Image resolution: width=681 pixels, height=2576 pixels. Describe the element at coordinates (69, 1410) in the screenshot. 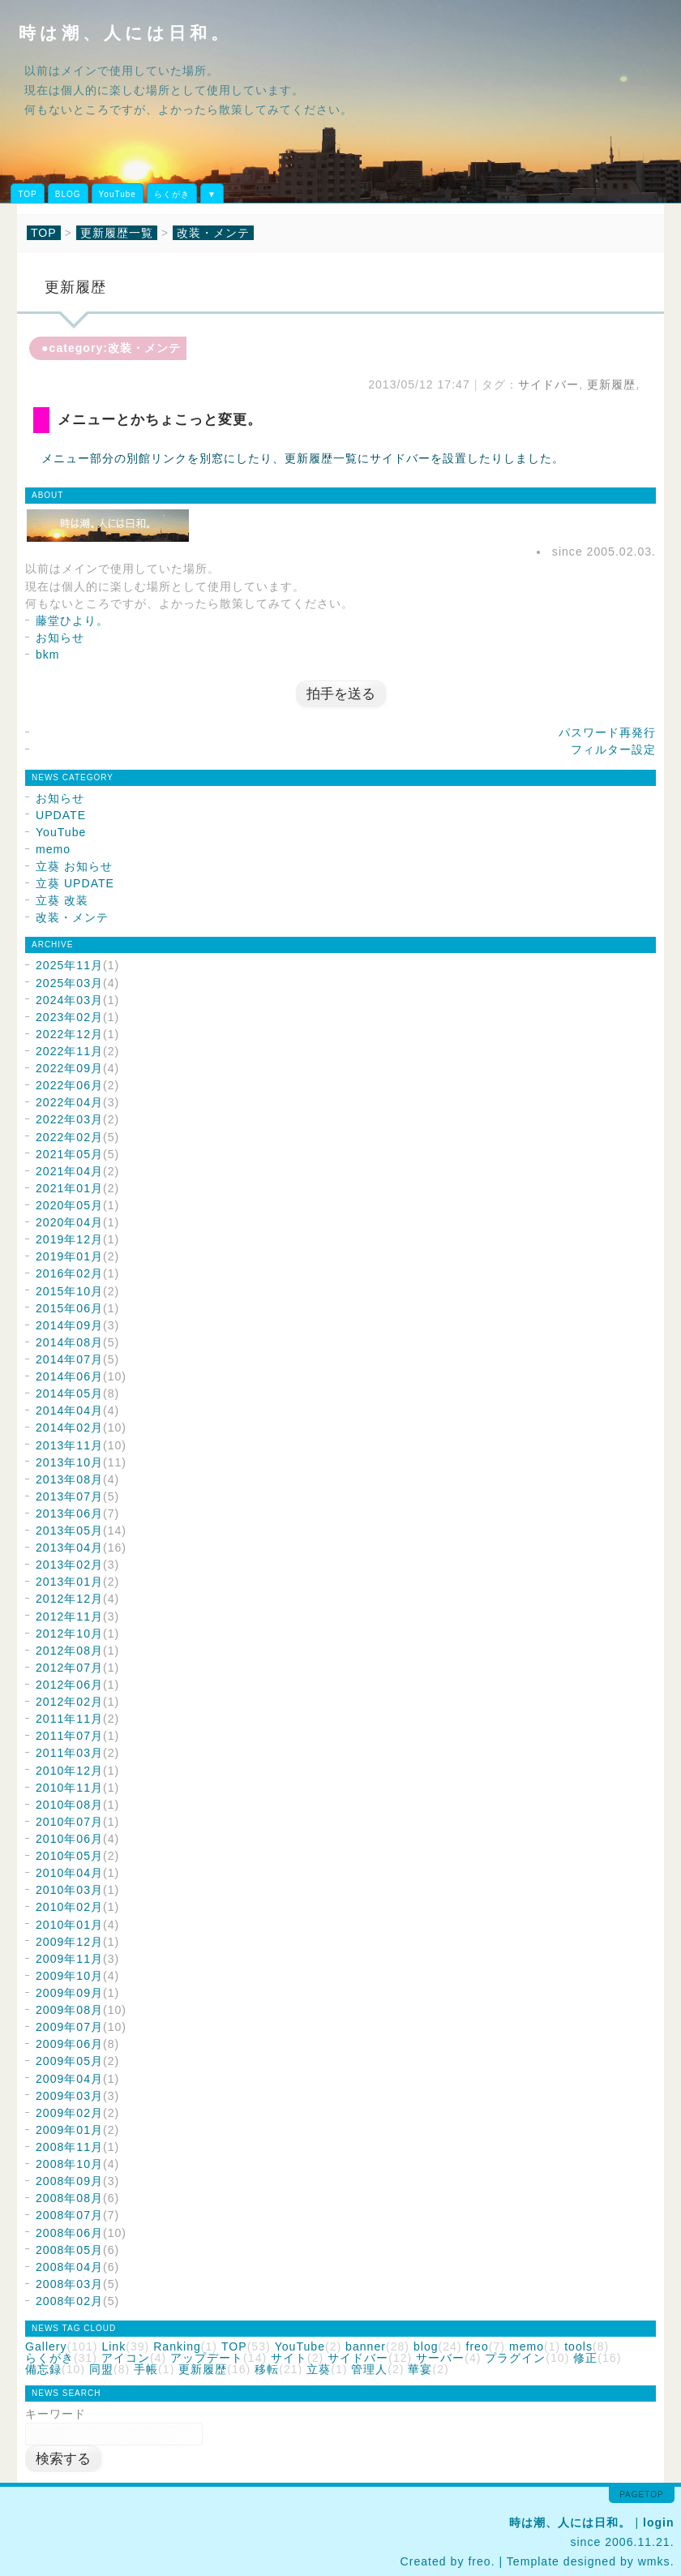

I see `2014年04月` at that location.